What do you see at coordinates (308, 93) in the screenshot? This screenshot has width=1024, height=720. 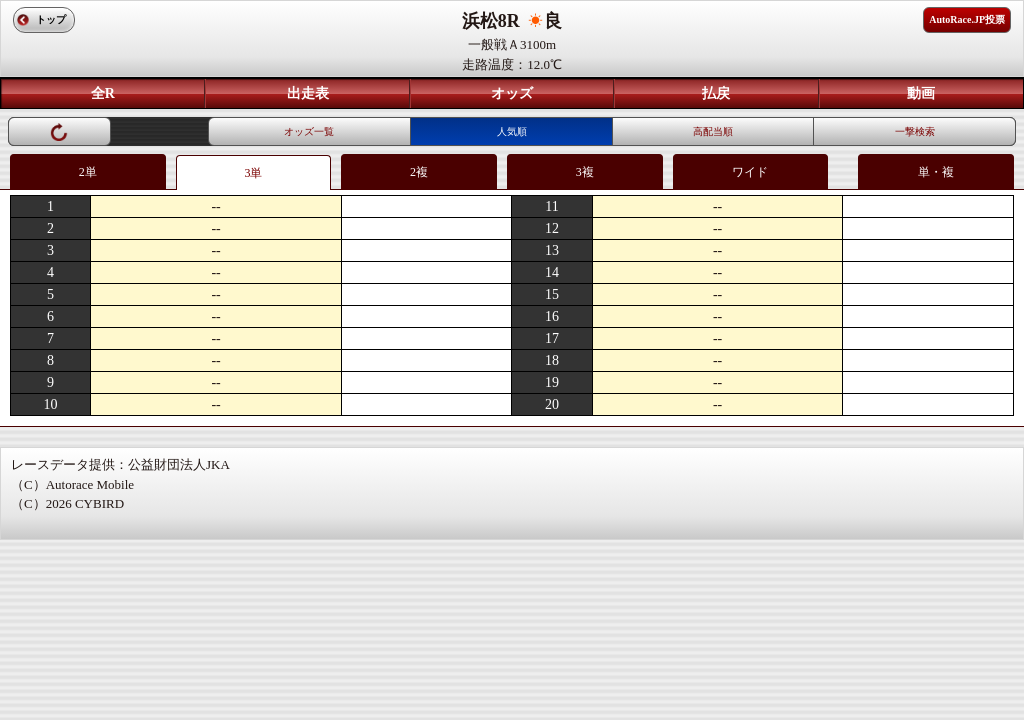 I see `出走表` at bounding box center [308, 93].